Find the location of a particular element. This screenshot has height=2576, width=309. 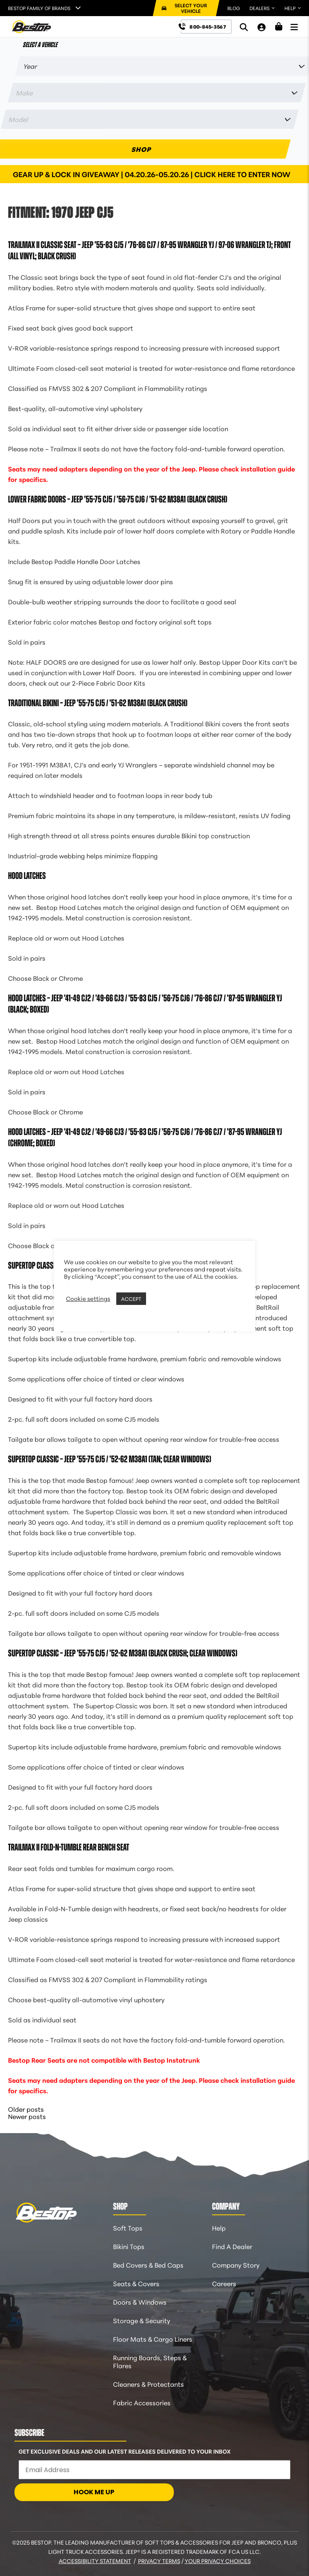

Careers is located at coordinates (224, 2283).